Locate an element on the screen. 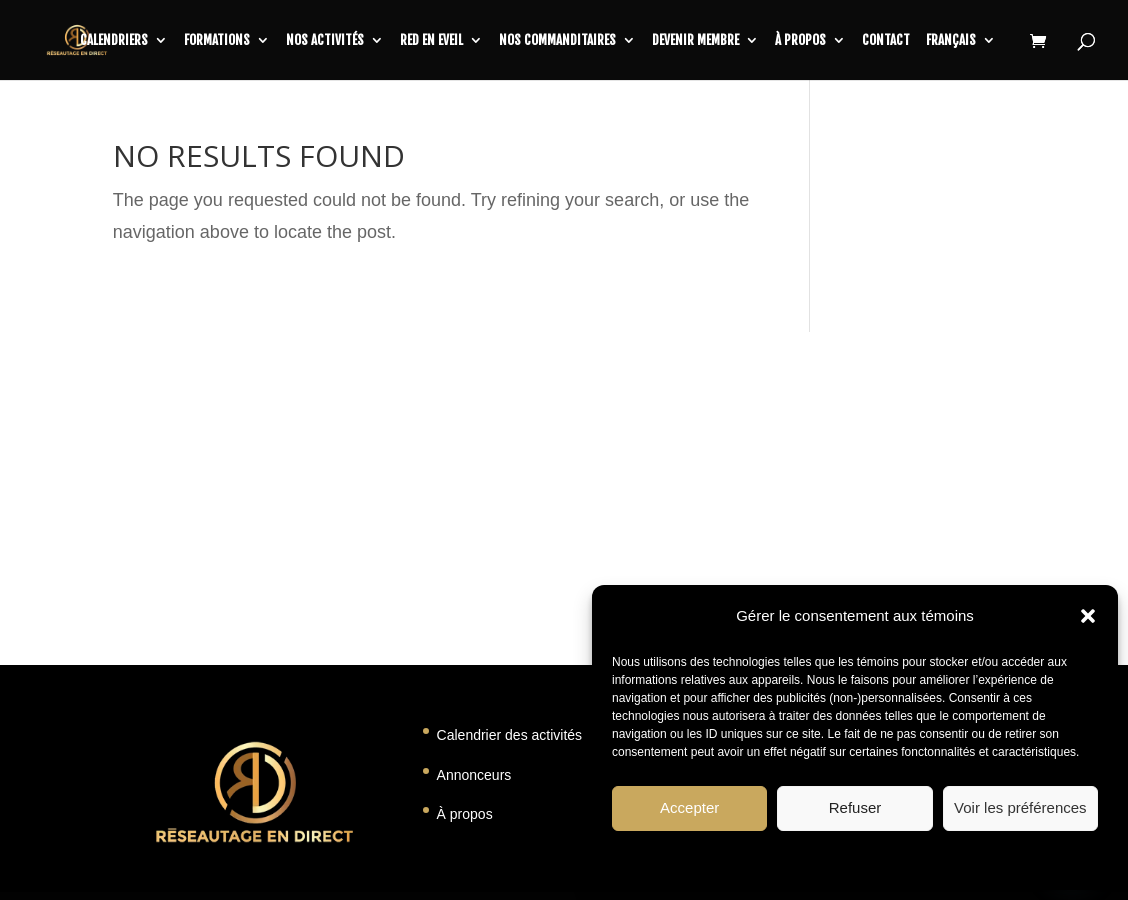  Calendrier des activités is located at coordinates (510, 735).